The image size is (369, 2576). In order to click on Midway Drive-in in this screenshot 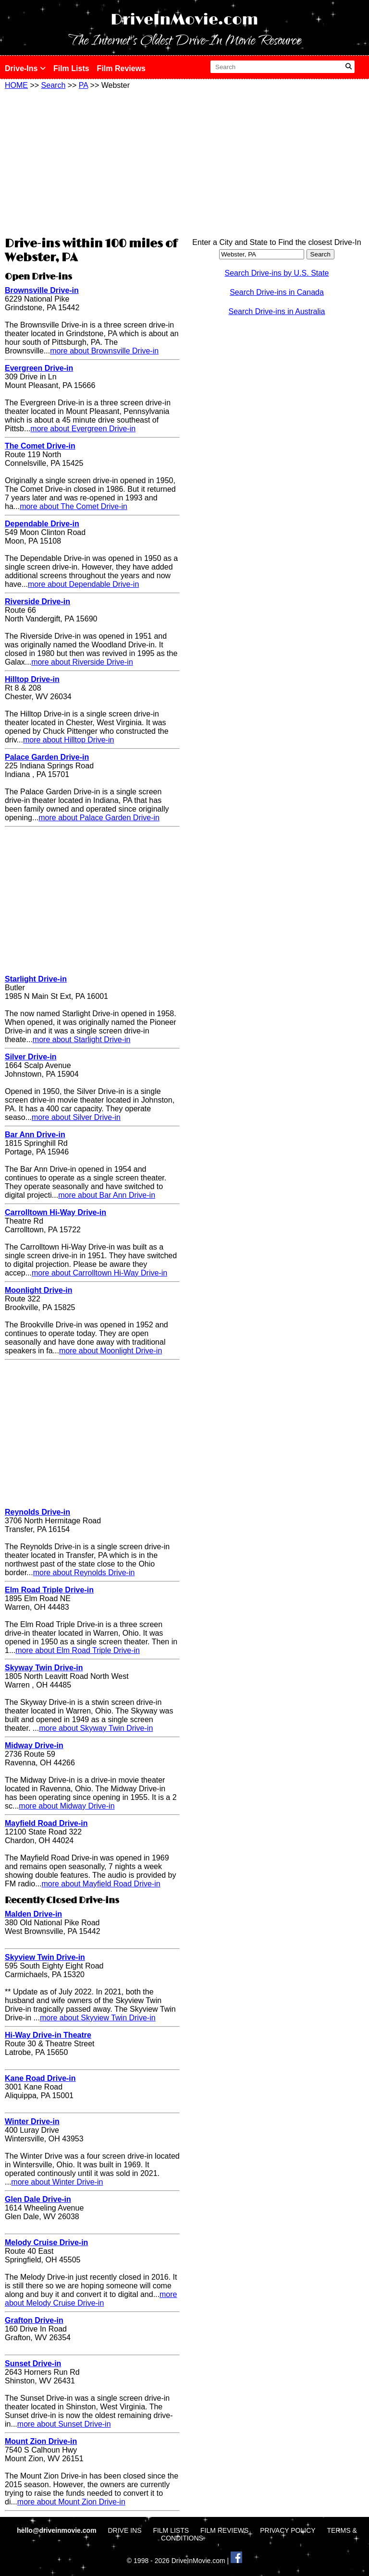, I will do `click(34, 1745)`.